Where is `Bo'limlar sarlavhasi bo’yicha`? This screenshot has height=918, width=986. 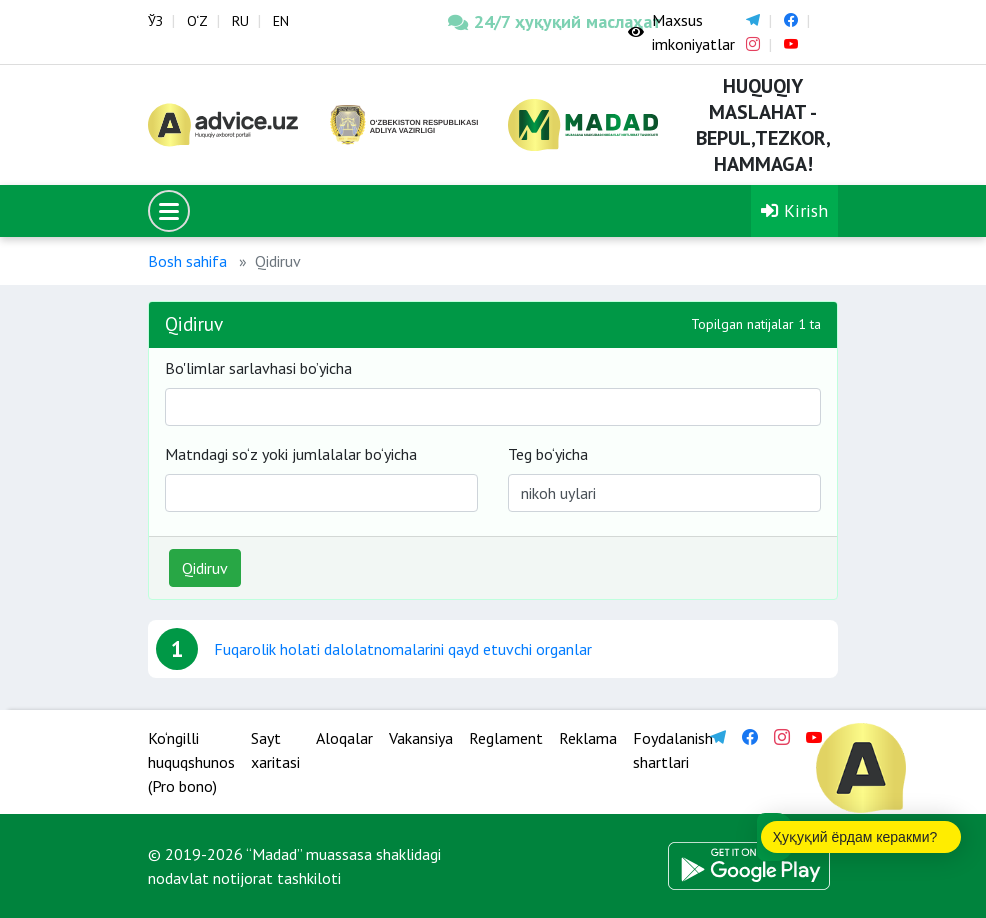 Bo'limlar sarlavhasi bo’yicha is located at coordinates (258, 368).